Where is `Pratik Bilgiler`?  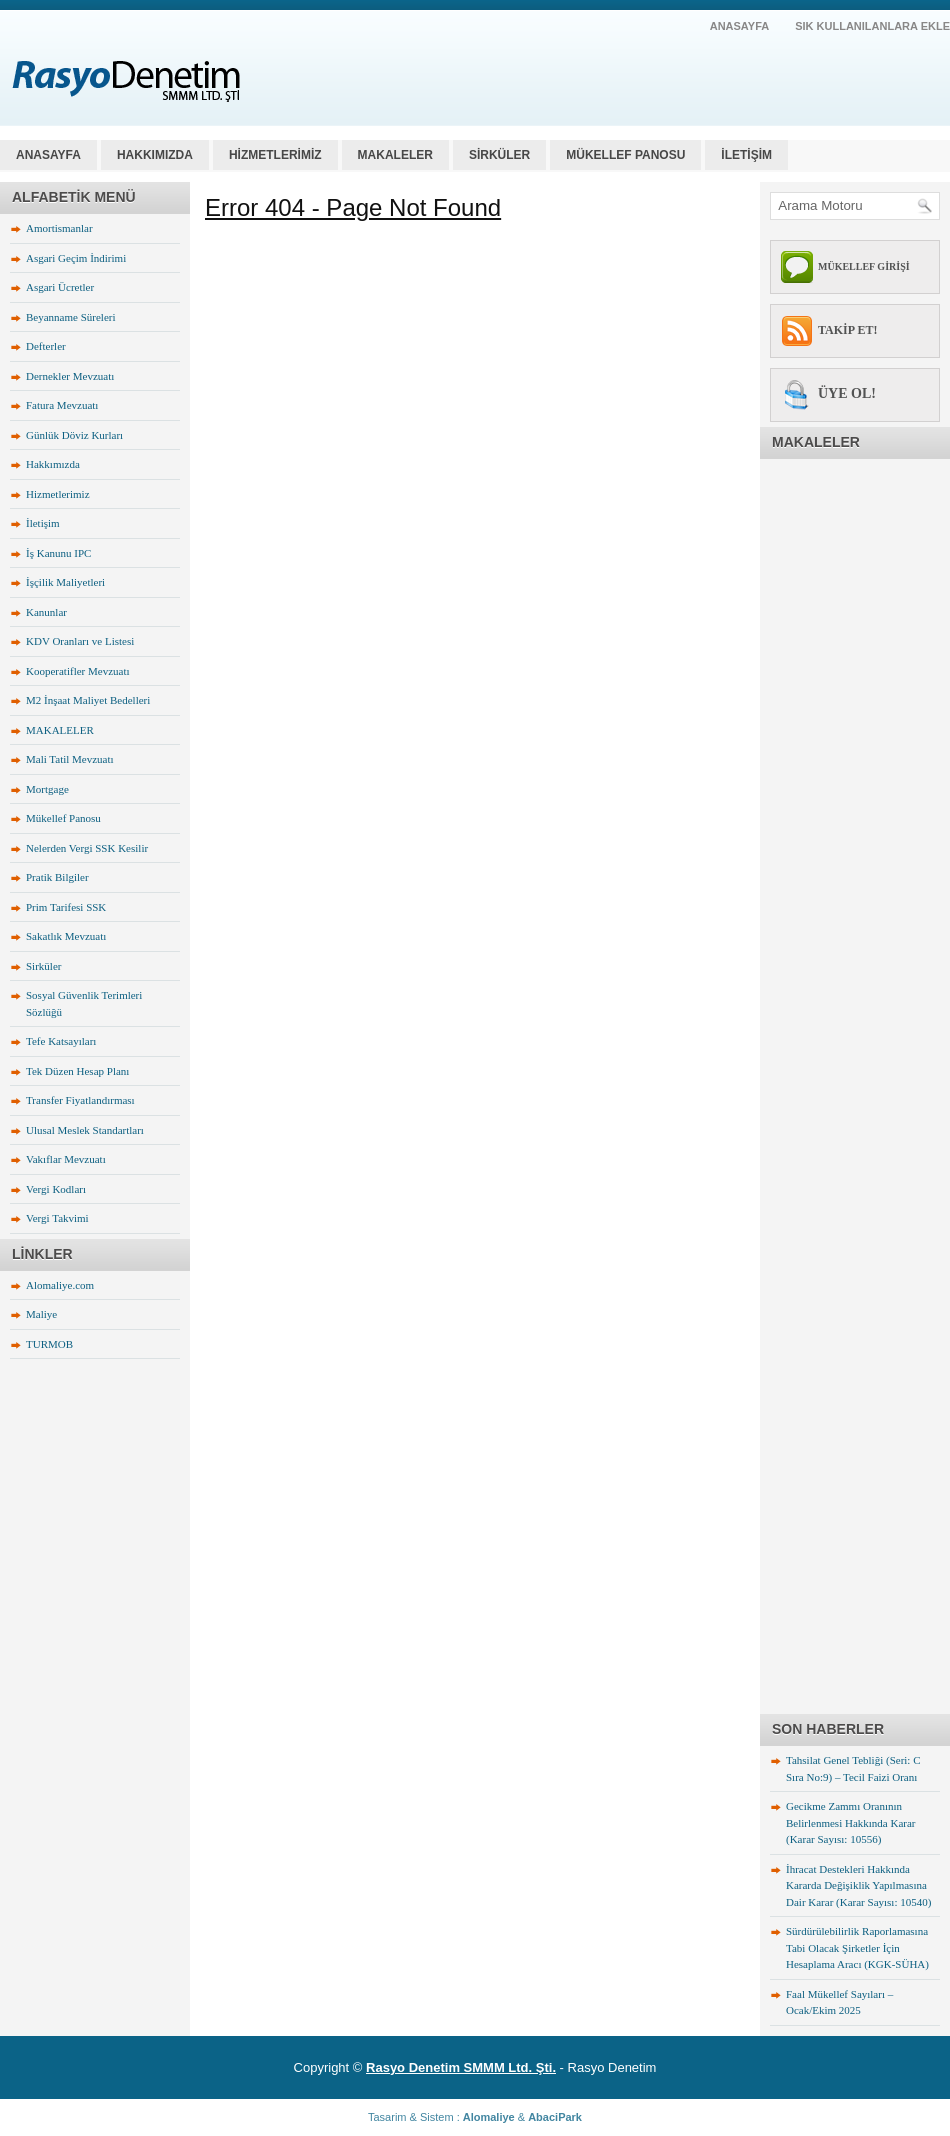 Pratik Bilgiler is located at coordinates (57, 877).